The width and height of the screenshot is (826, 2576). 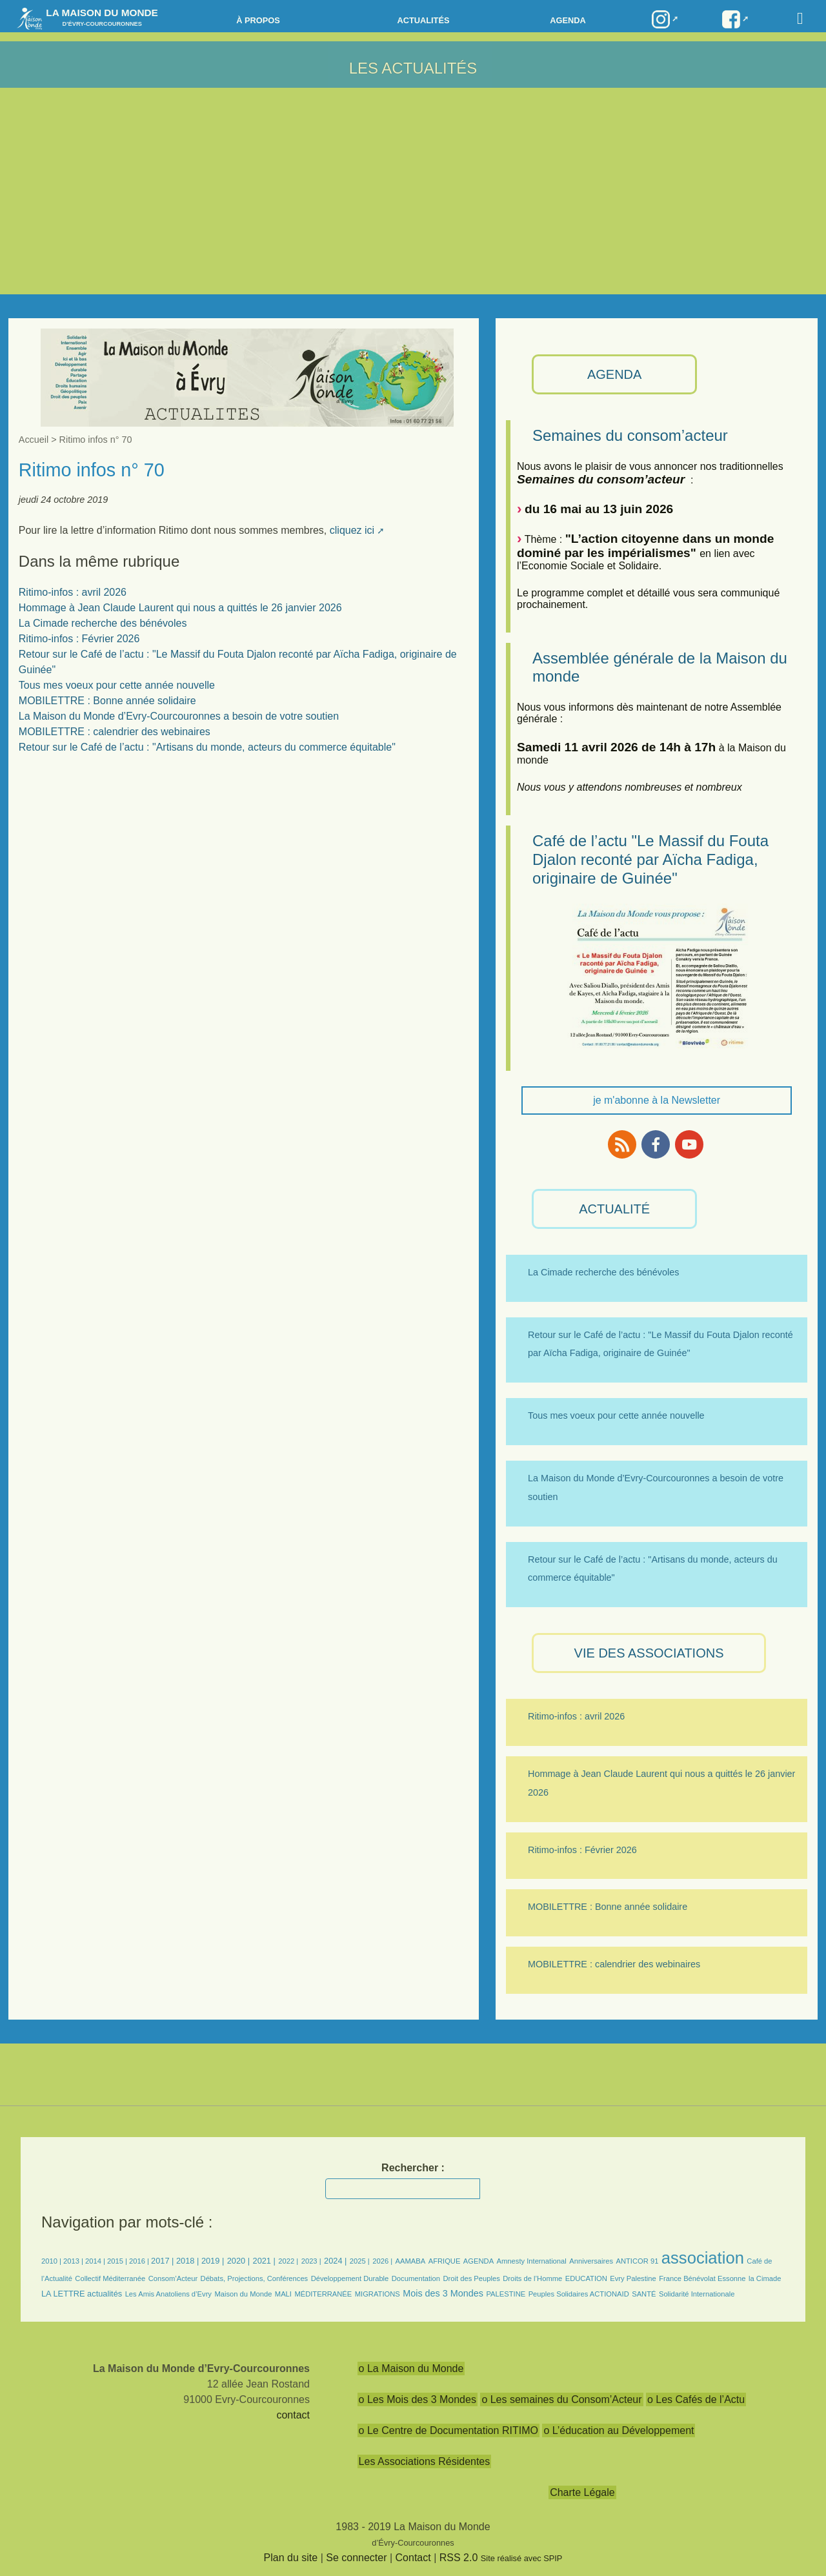 I want to click on Les Amis Anatoliens d’Evry, so click(x=168, y=2294).